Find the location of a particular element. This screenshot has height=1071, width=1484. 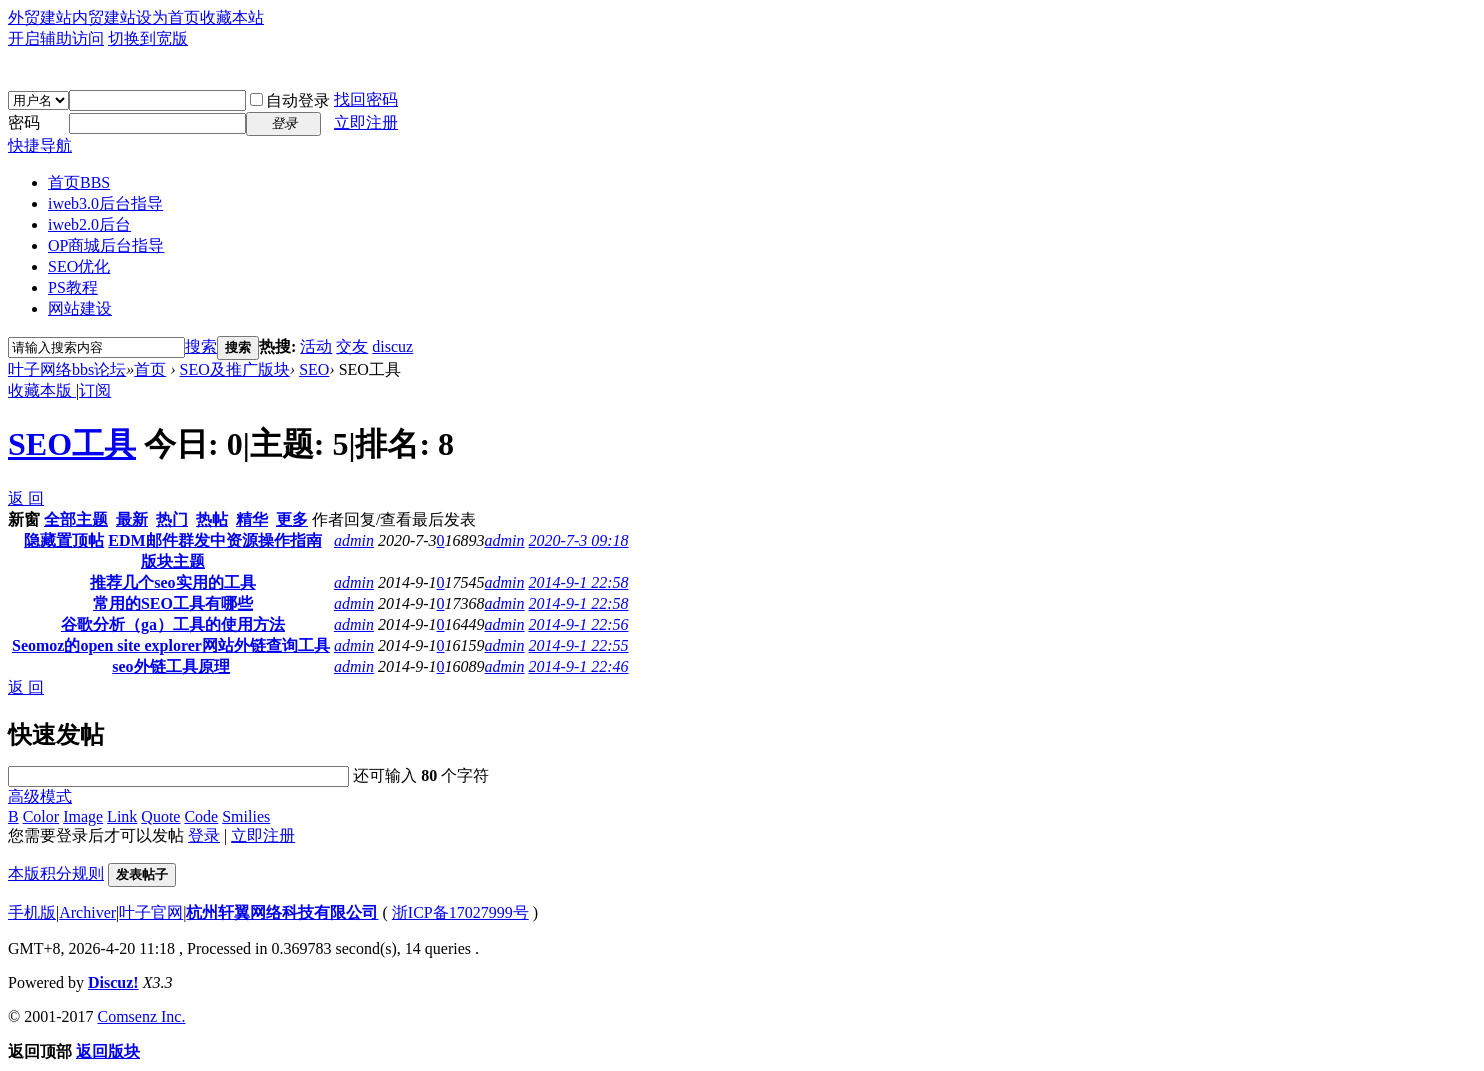

本版积分规则 is located at coordinates (56, 873).